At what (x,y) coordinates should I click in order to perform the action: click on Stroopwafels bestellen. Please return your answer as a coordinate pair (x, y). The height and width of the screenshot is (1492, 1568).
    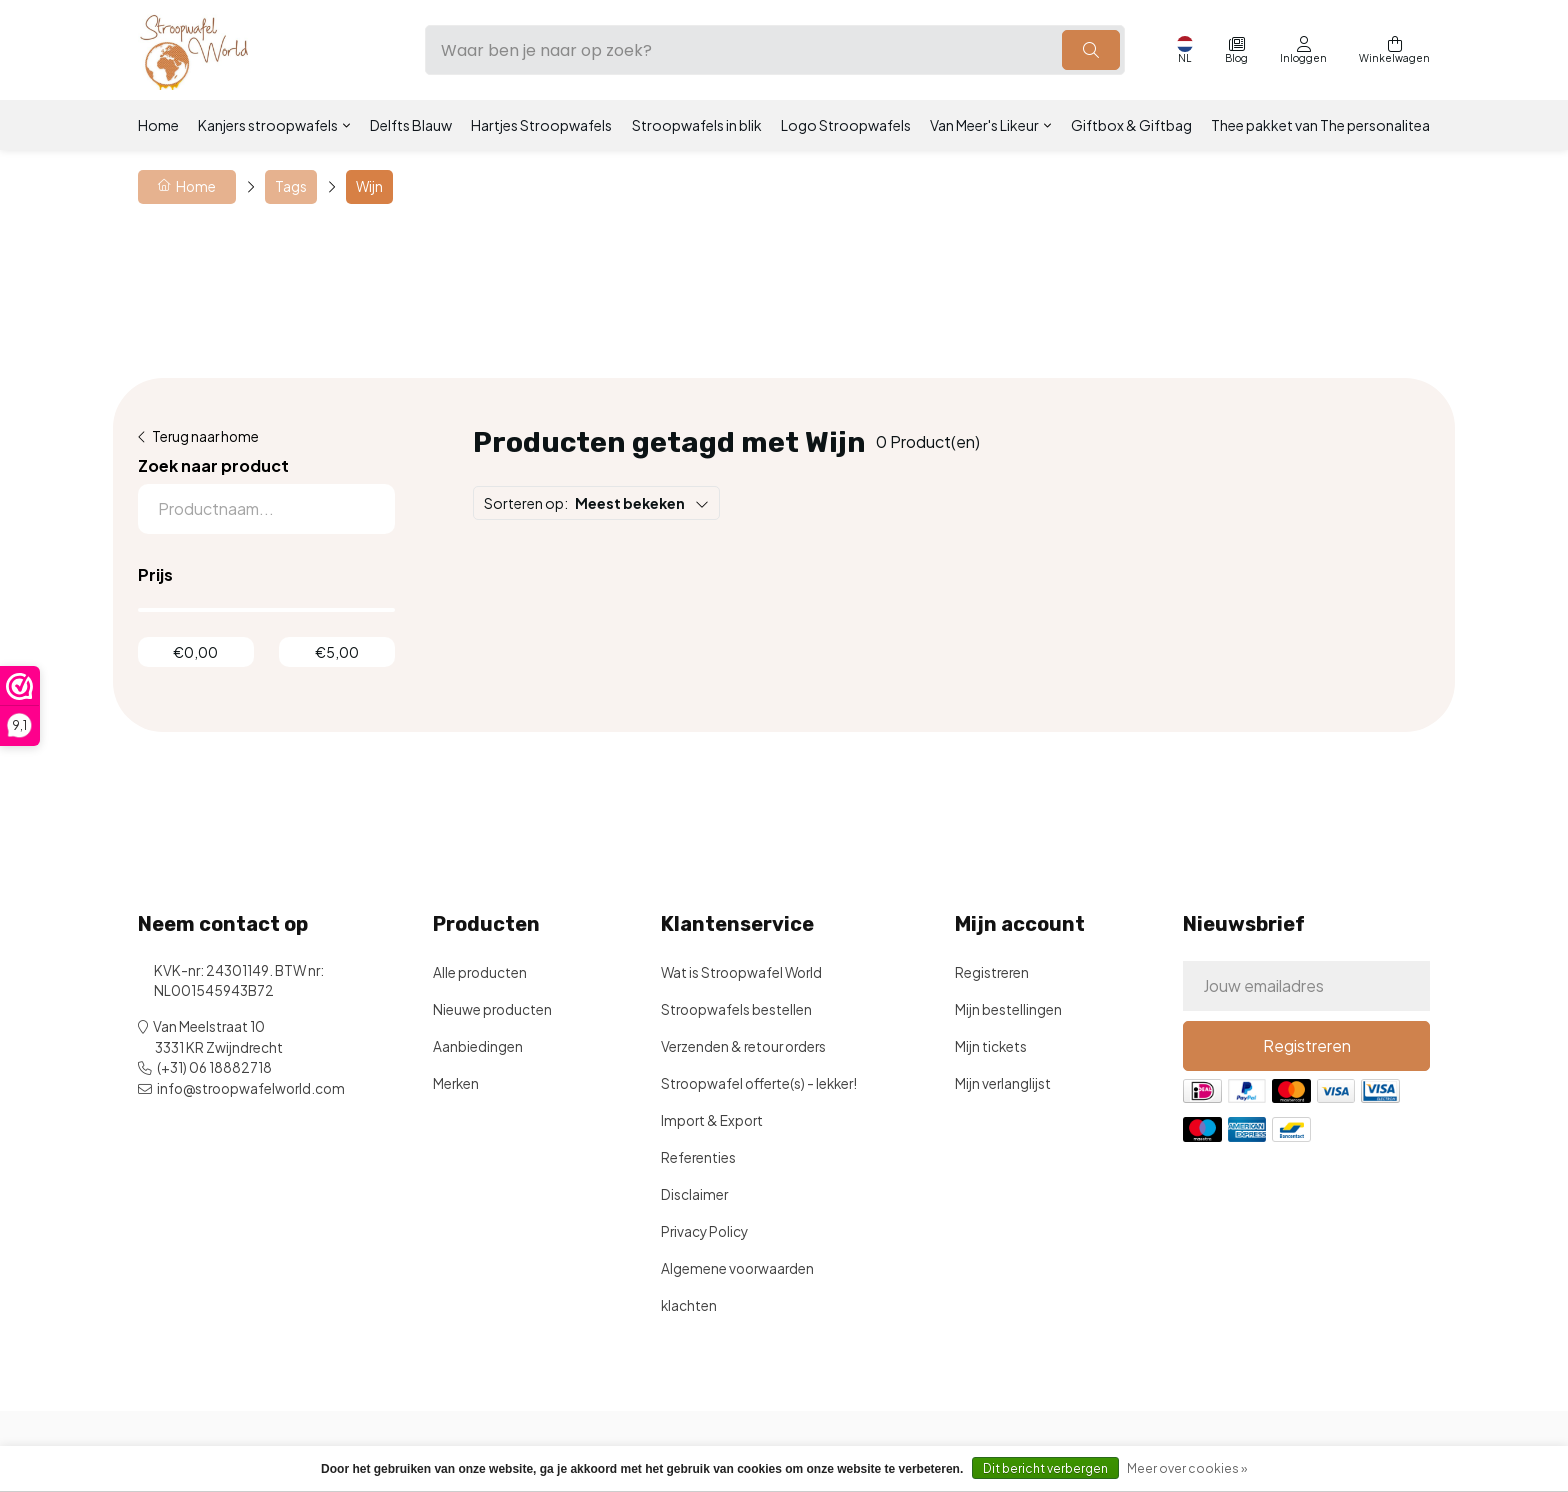
    Looking at the image, I should click on (736, 1009).